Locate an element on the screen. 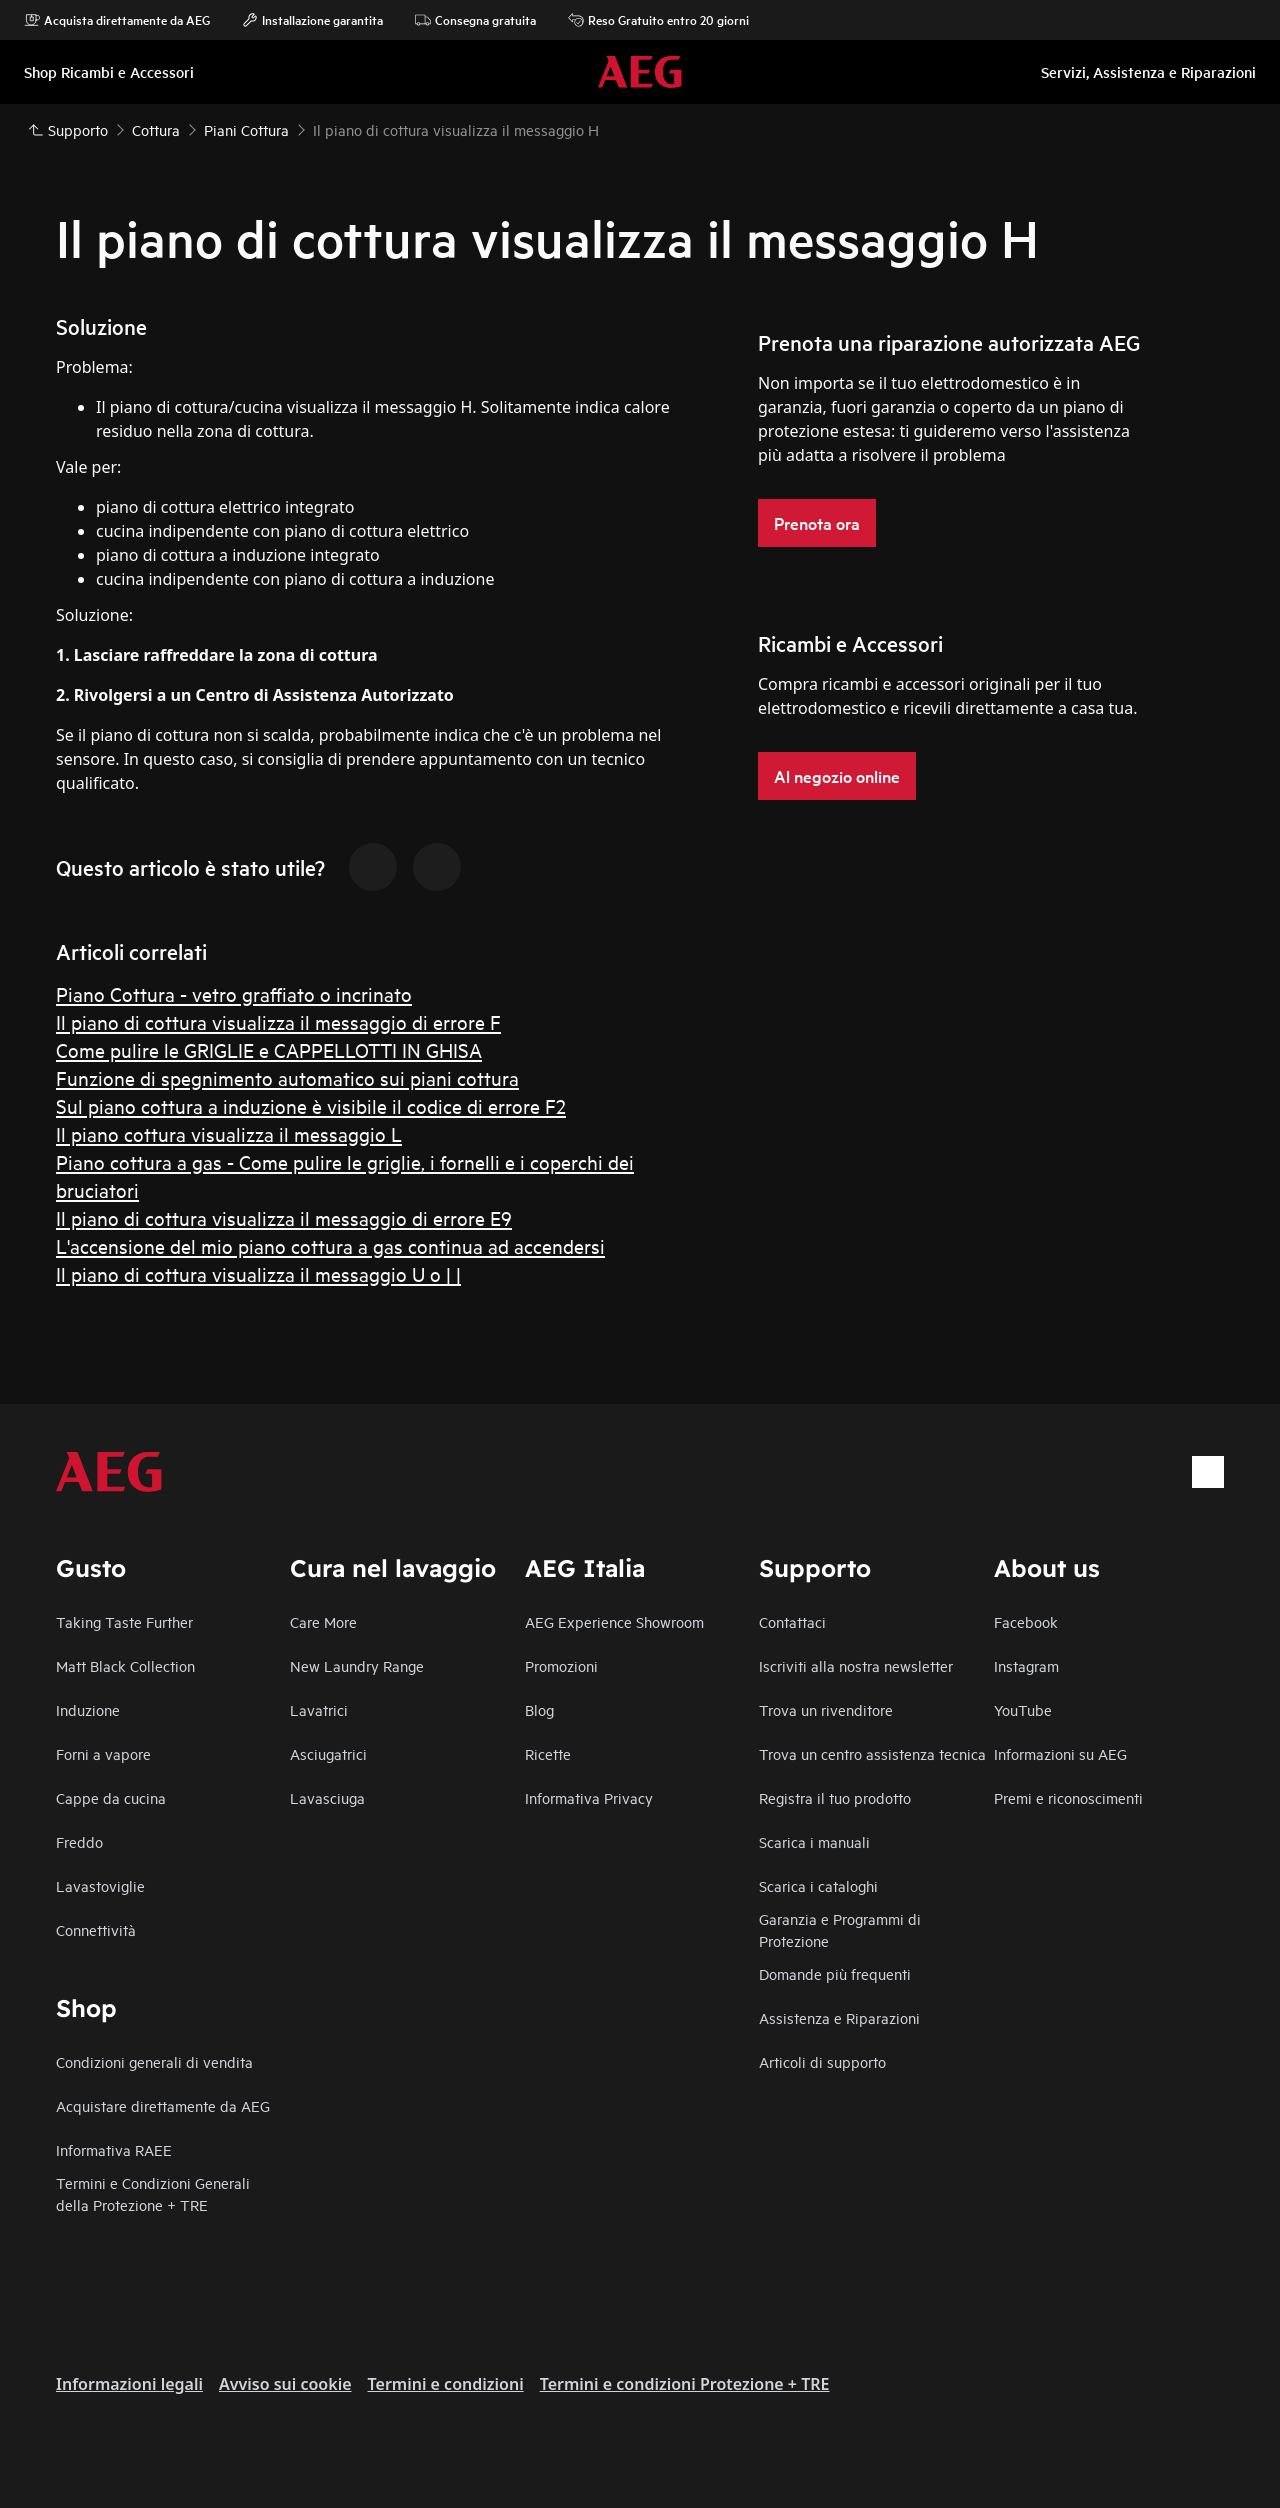 The image size is (1280, 2508). Facebook is located at coordinates (1026, 1621).